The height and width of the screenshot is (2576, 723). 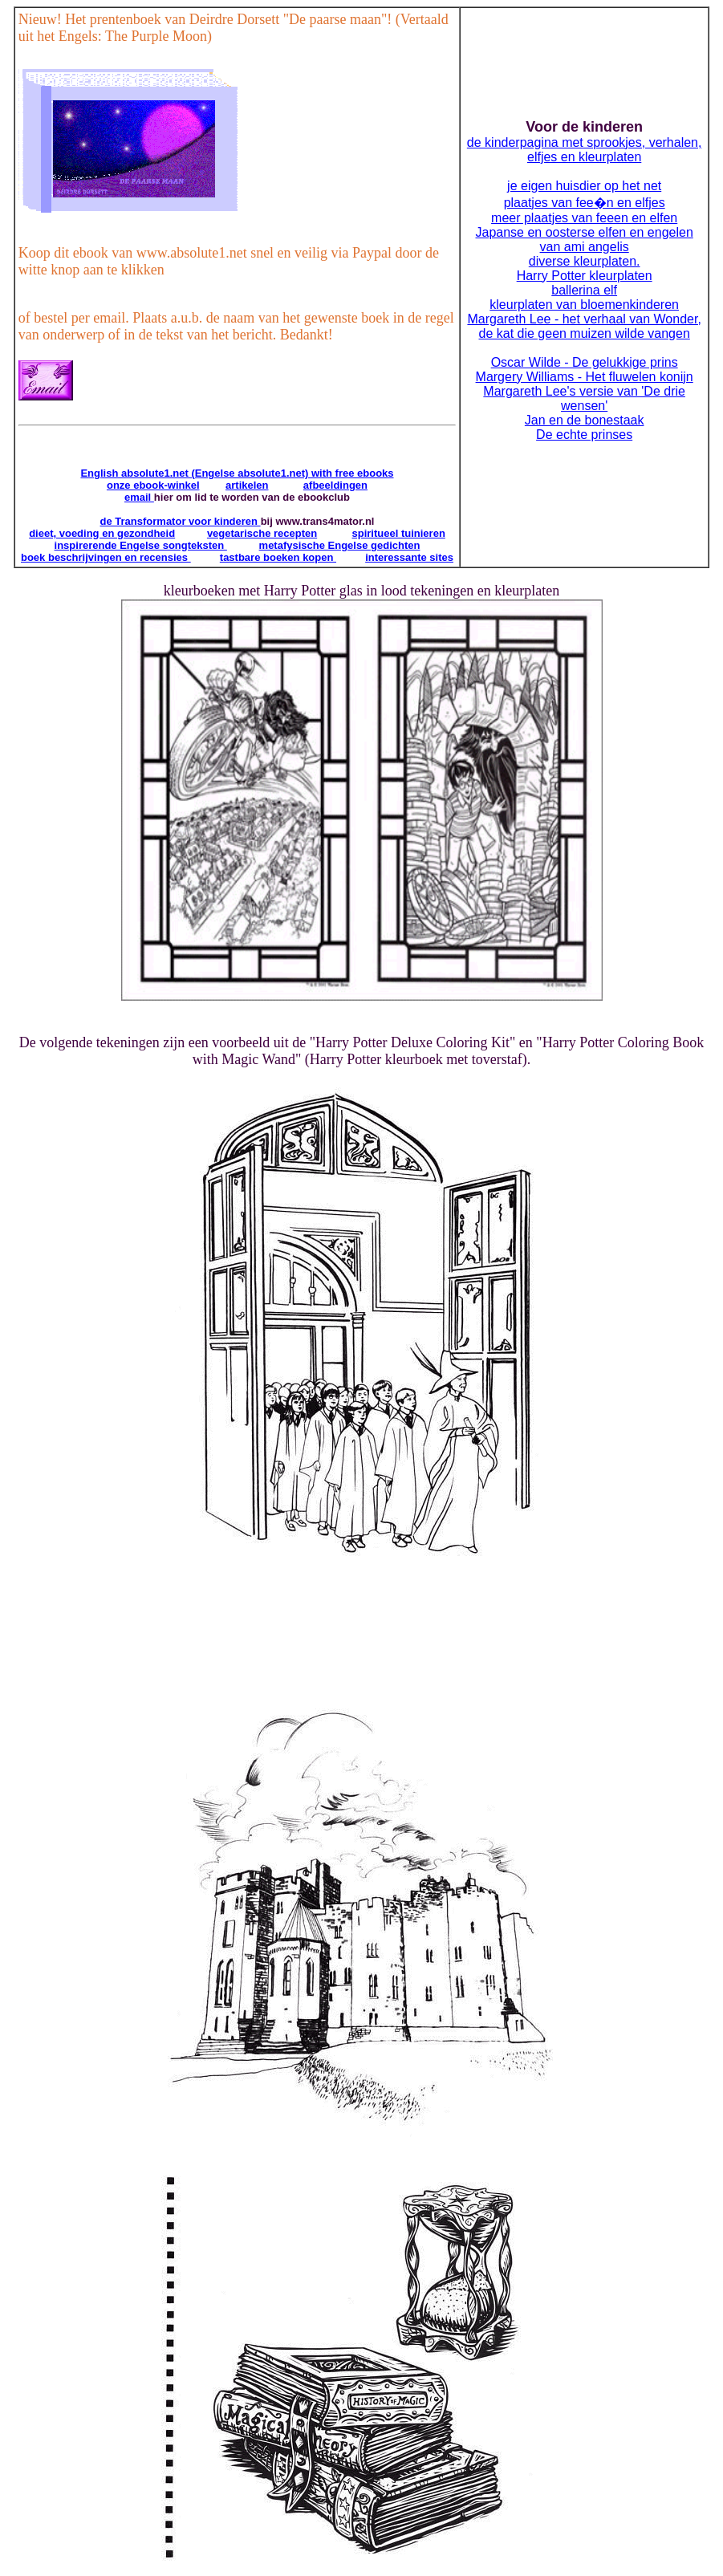 What do you see at coordinates (246, 485) in the screenshot?
I see `artikelen` at bounding box center [246, 485].